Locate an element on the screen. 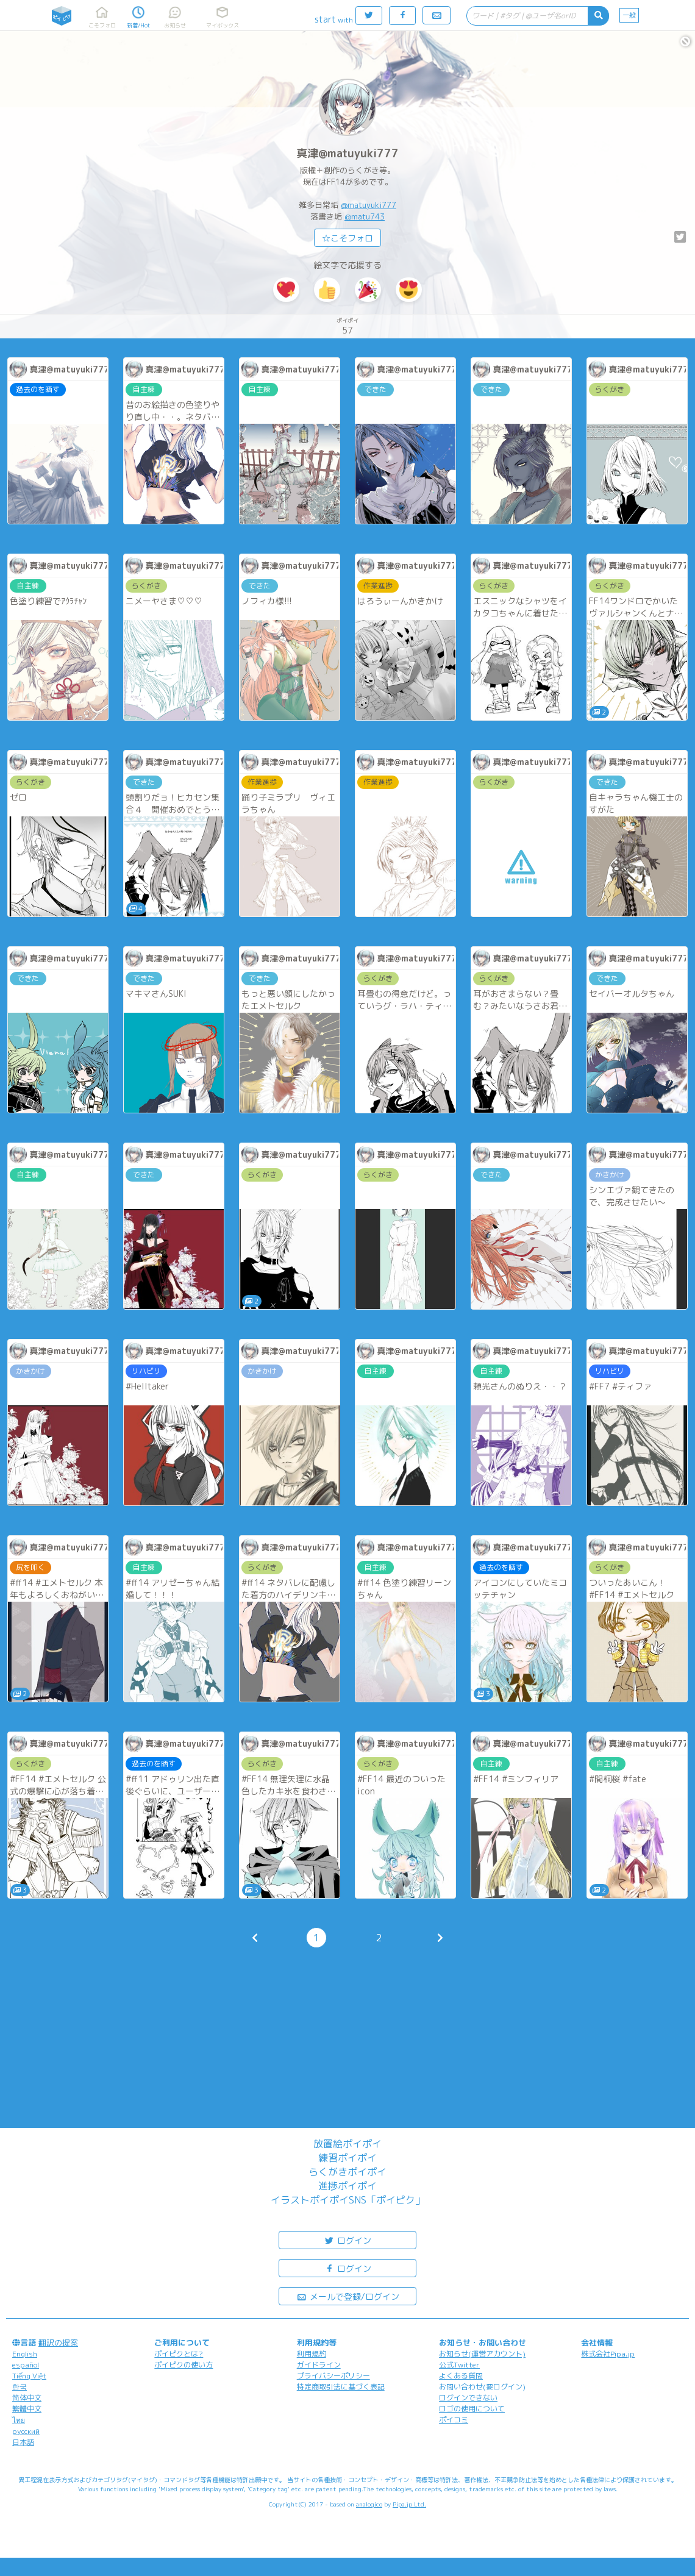 The width and height of the screenshot is (695, 2576). お知らせ(運営アカウント) is located at coordinates (482, 2354).